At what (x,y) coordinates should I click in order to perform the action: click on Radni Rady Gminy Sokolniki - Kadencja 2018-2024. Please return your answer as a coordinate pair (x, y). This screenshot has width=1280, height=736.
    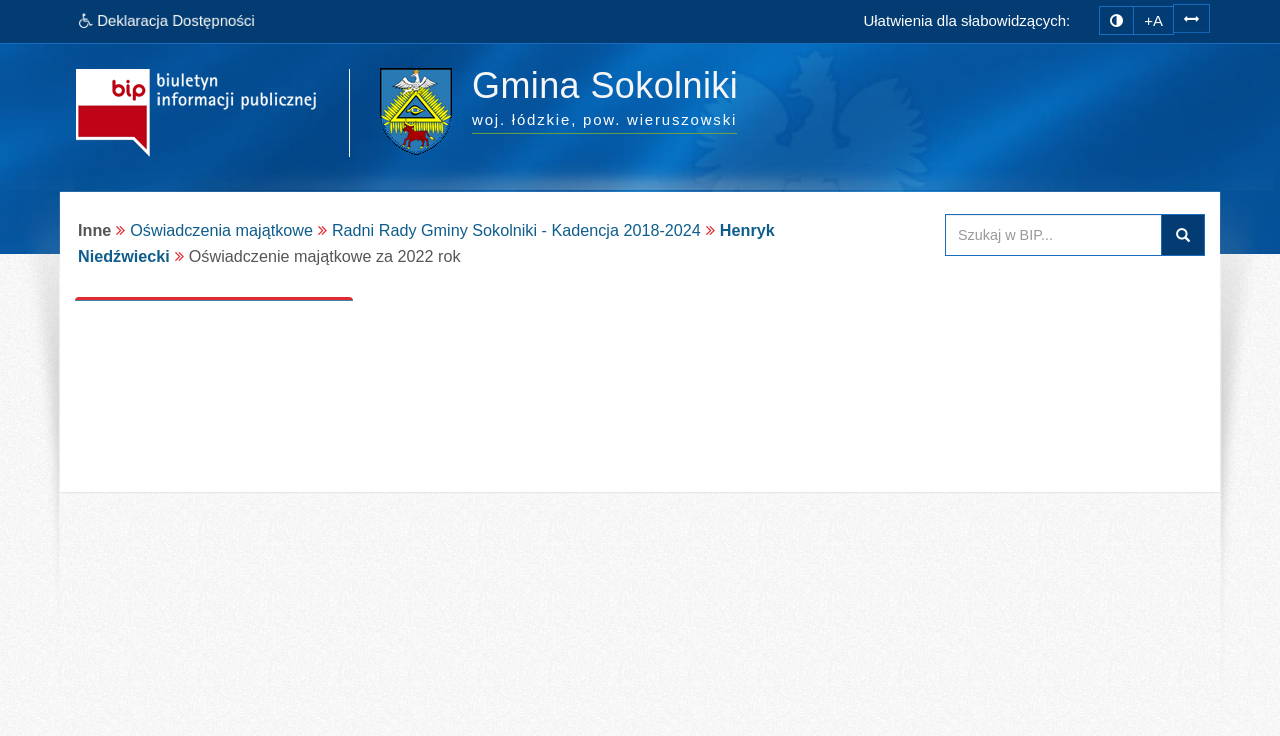
    Looking at the image, I should click on (516, 230).